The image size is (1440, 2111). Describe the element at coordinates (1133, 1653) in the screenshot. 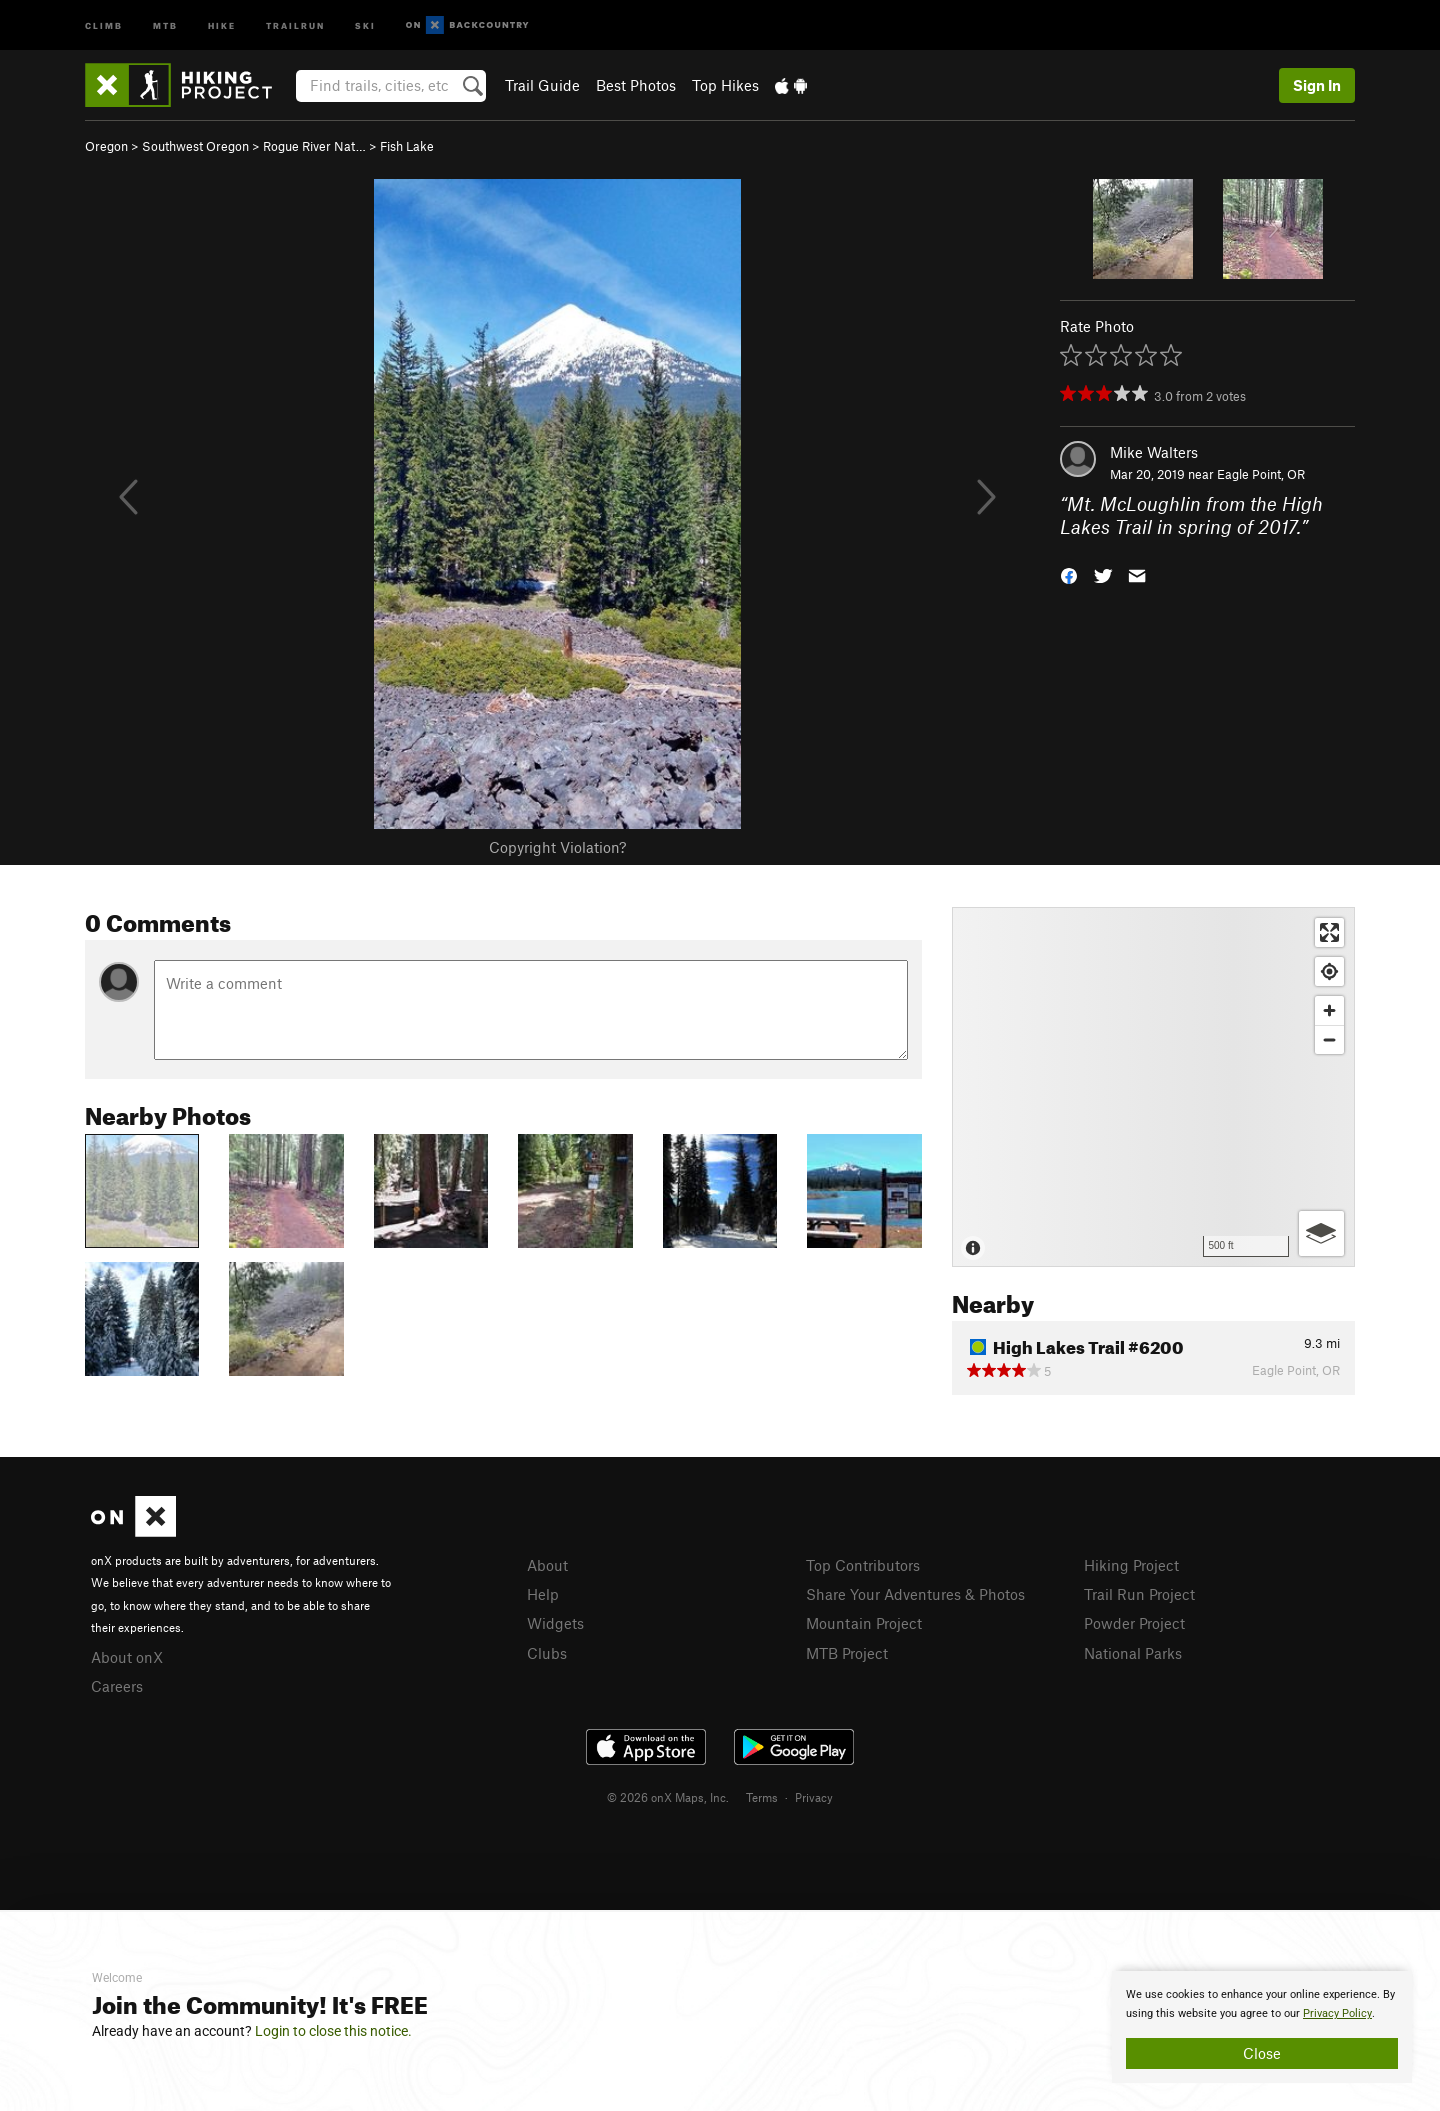

I see `National Parks` at that location.